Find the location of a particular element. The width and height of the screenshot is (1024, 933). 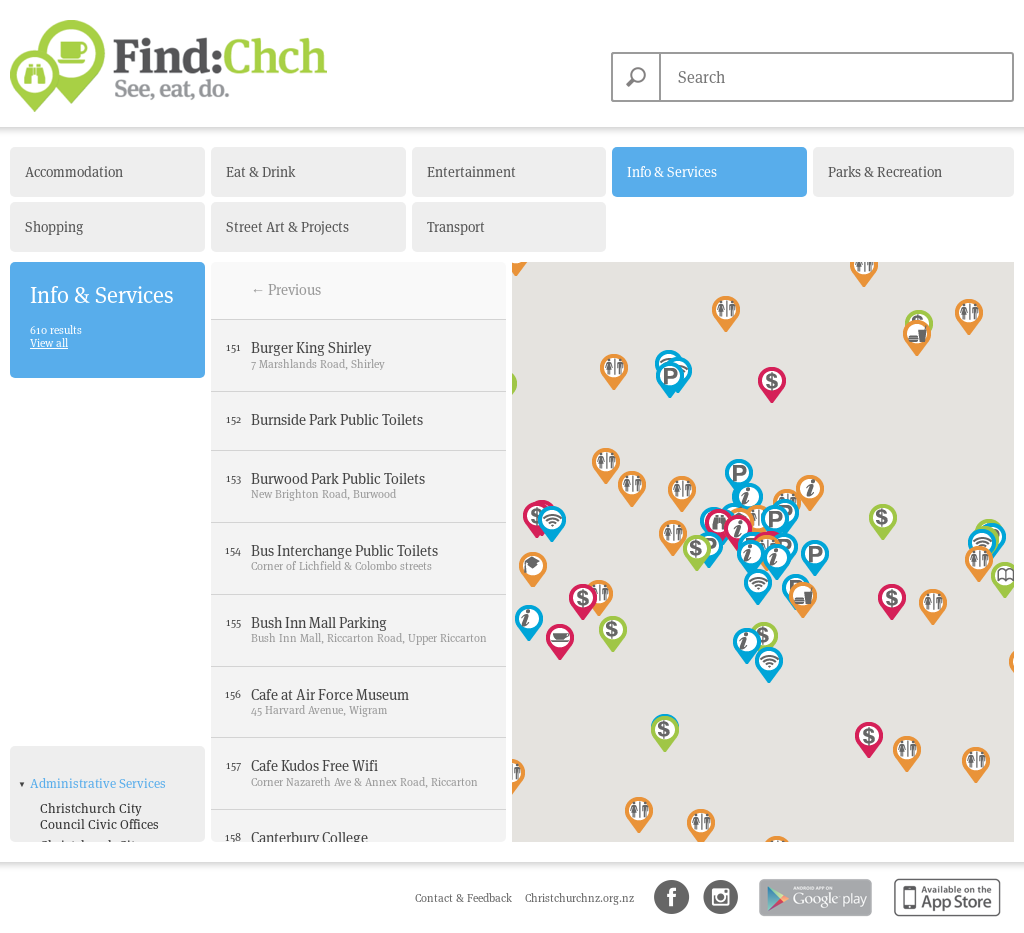

Administrative Services is located at coordinates (98, 421).